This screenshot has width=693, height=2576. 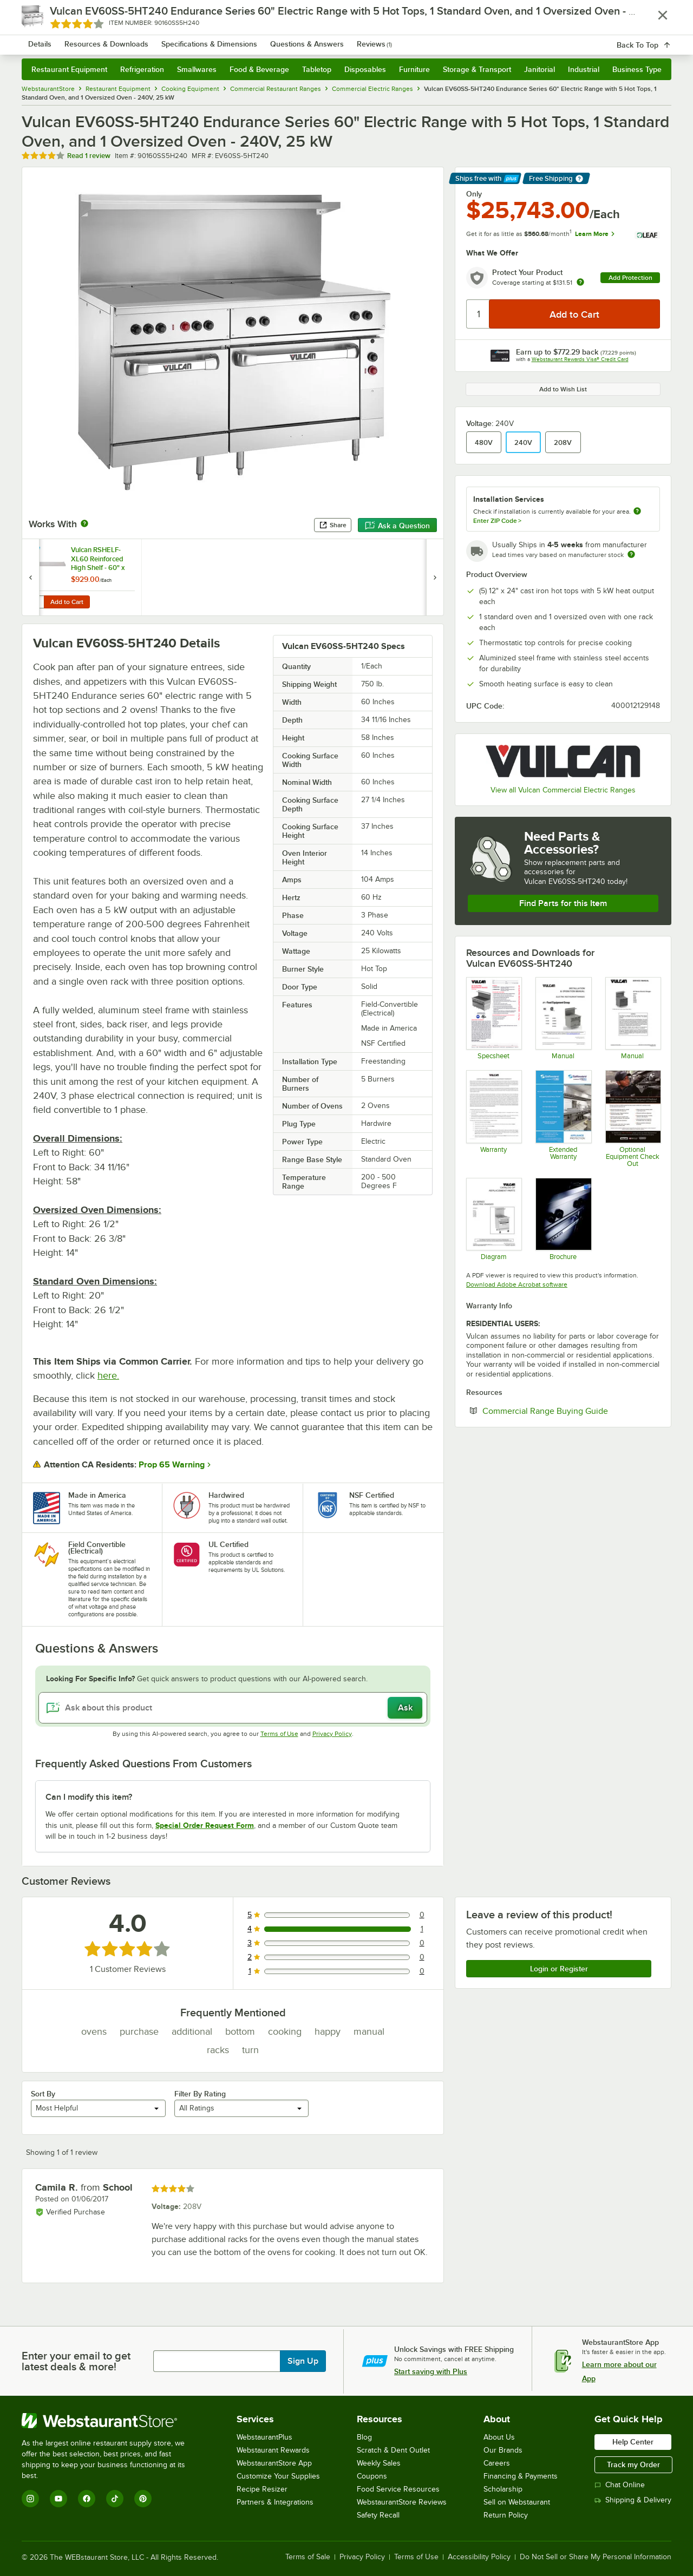 I want to click on Webstaurant Rewards Visa® Credit Card, so click(x=580, y=359).